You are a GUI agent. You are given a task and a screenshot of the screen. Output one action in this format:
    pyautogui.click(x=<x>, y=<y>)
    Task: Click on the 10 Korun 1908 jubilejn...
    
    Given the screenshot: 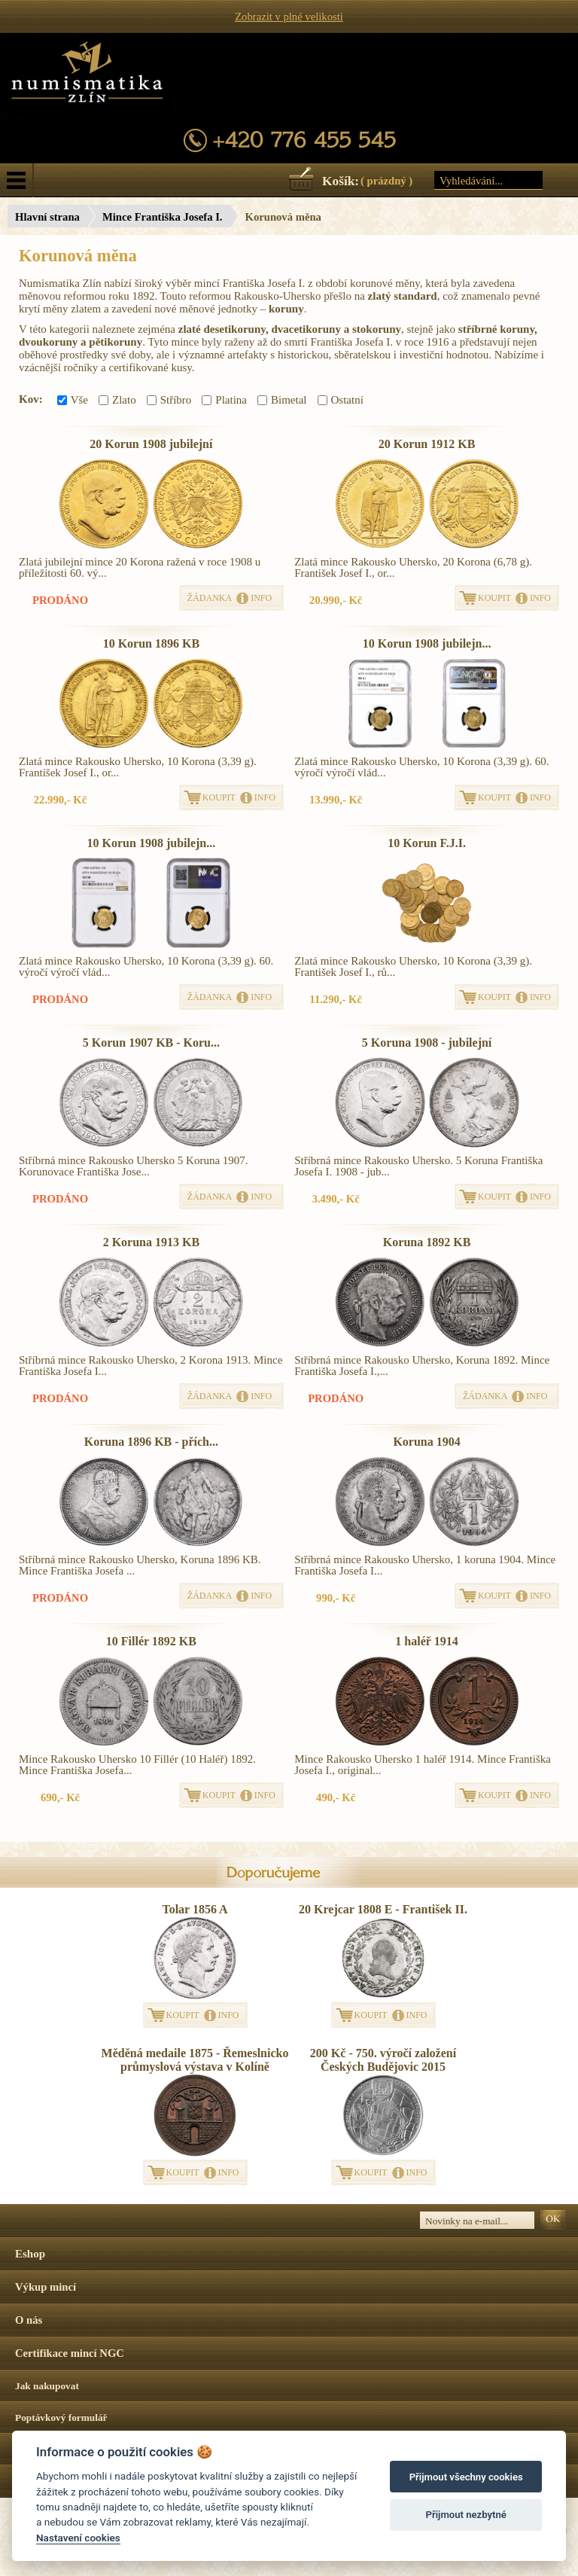 What is the action you would take?
    pyautogui.click(x=427, y=643)
    